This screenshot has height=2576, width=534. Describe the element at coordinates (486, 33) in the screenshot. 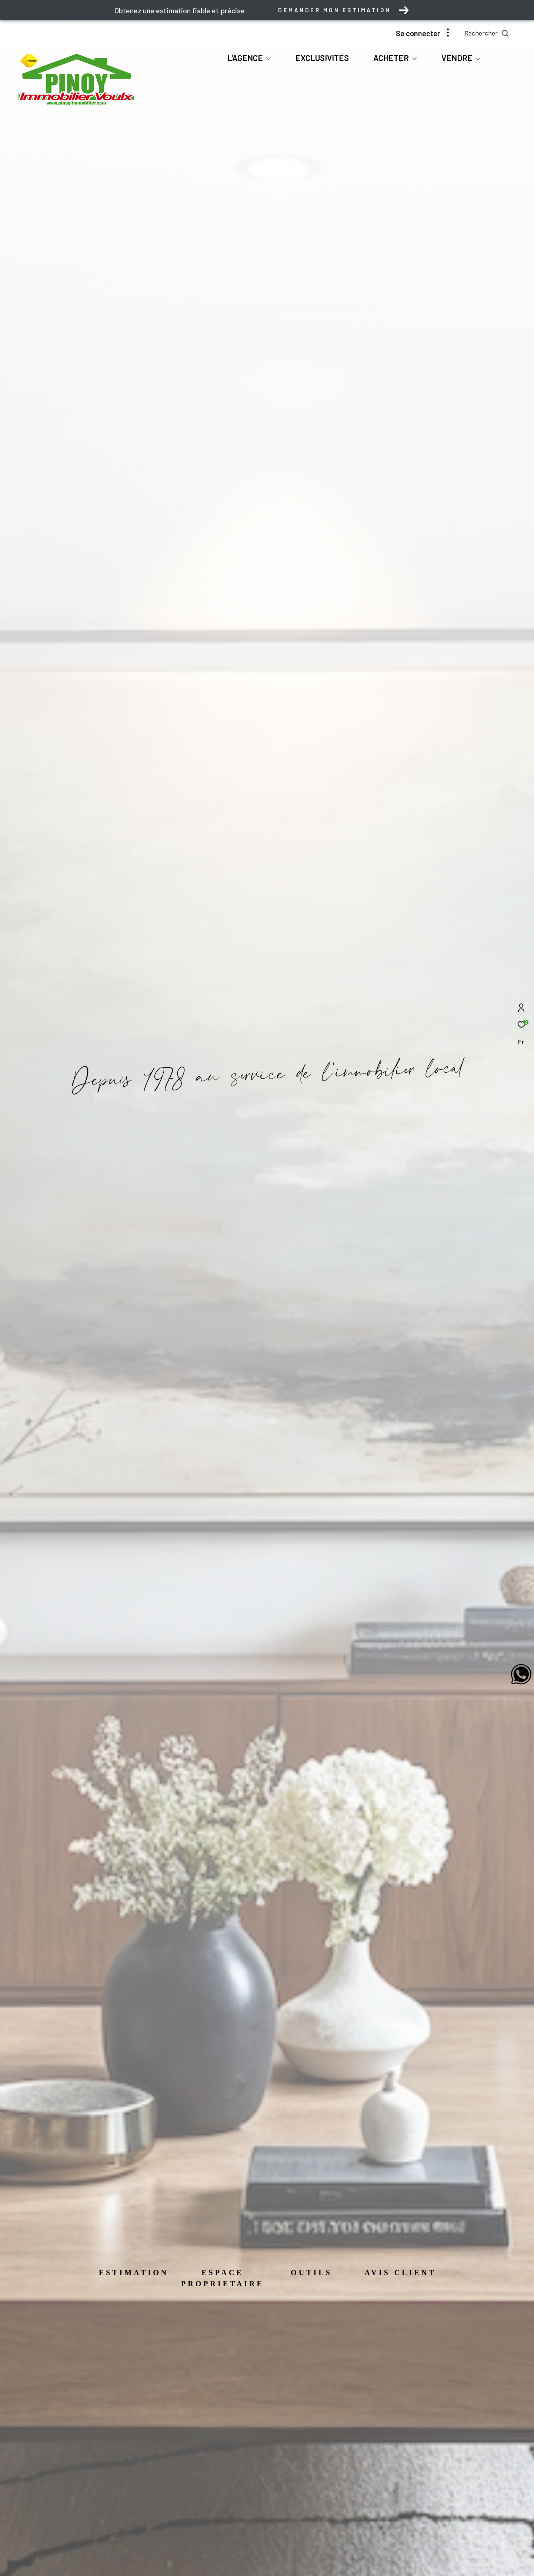

I see `[Ouvrir le formulaire de recherche]` at that location.